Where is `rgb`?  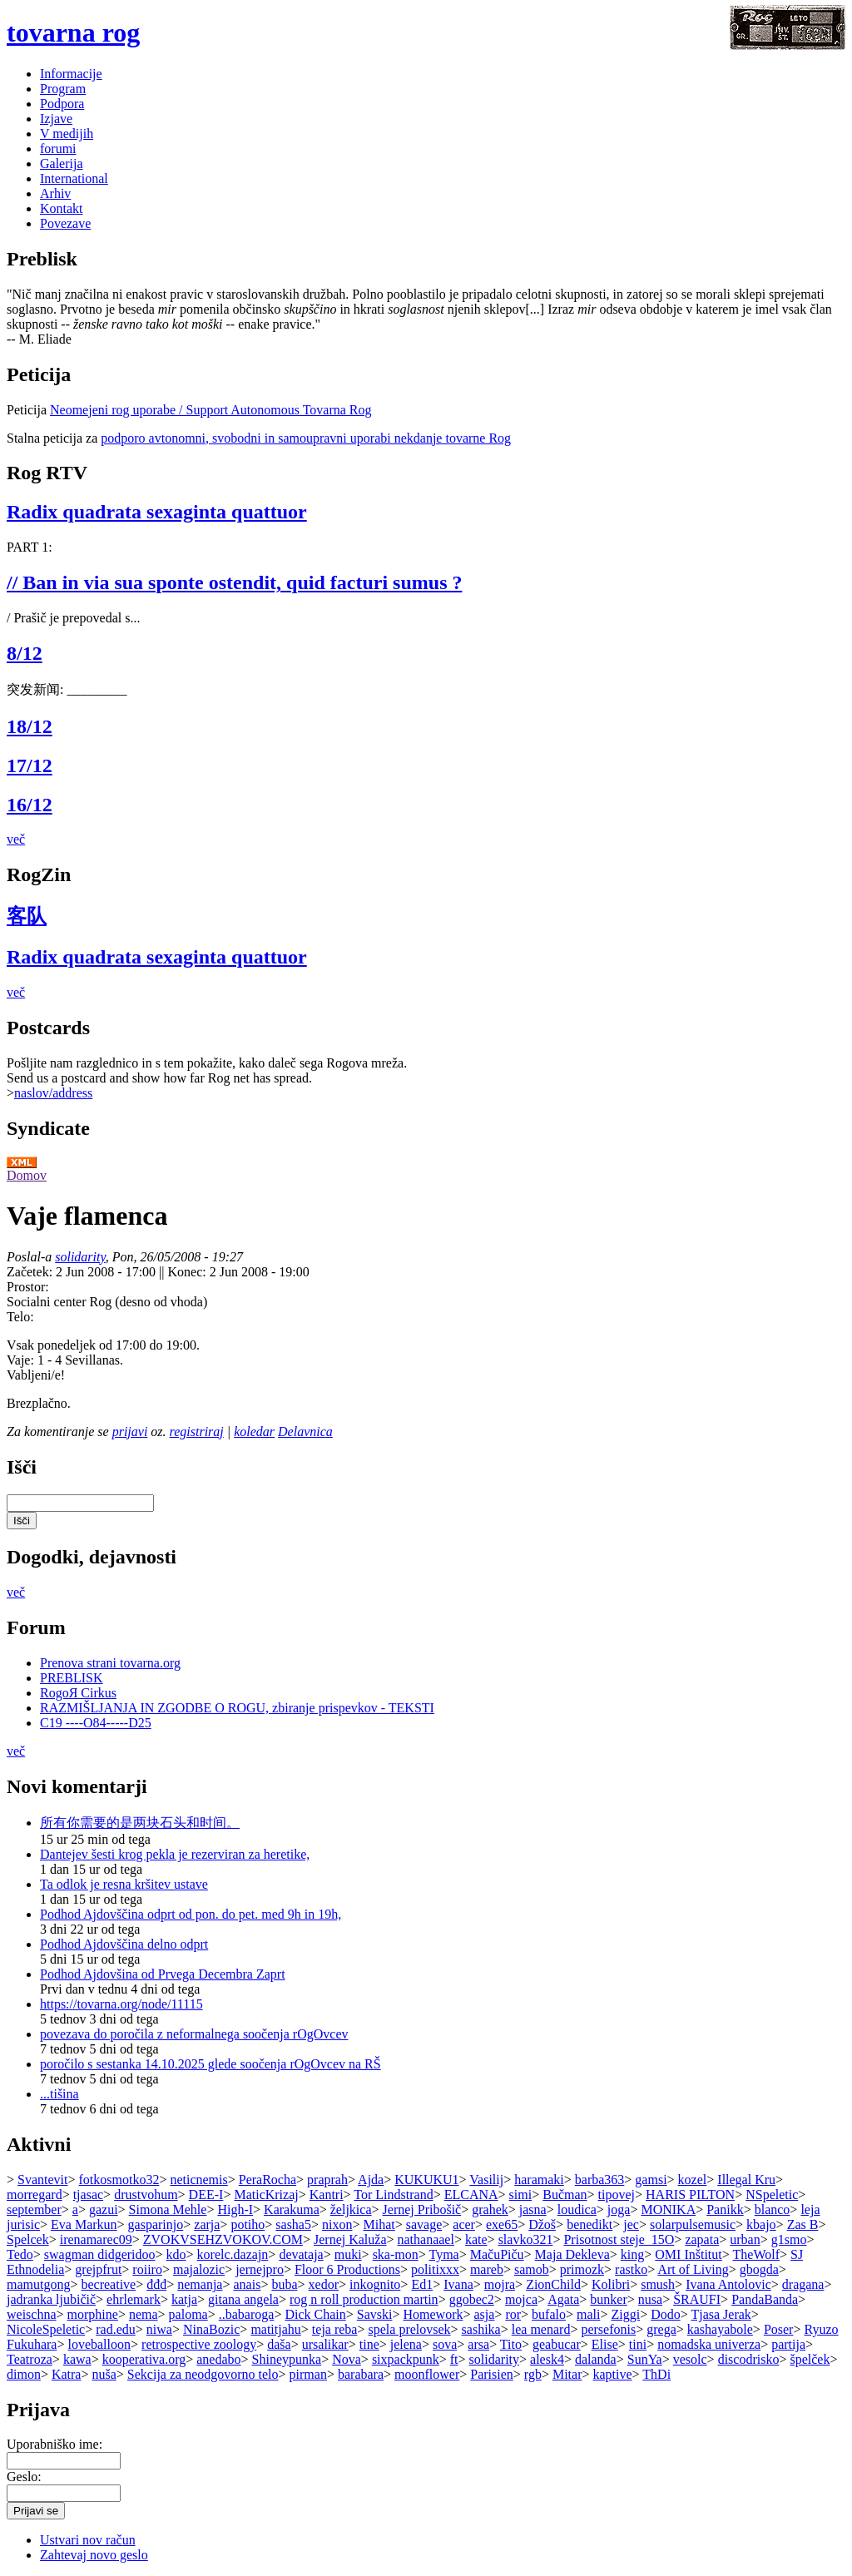 rgb is located at coordinates (533, 2374).